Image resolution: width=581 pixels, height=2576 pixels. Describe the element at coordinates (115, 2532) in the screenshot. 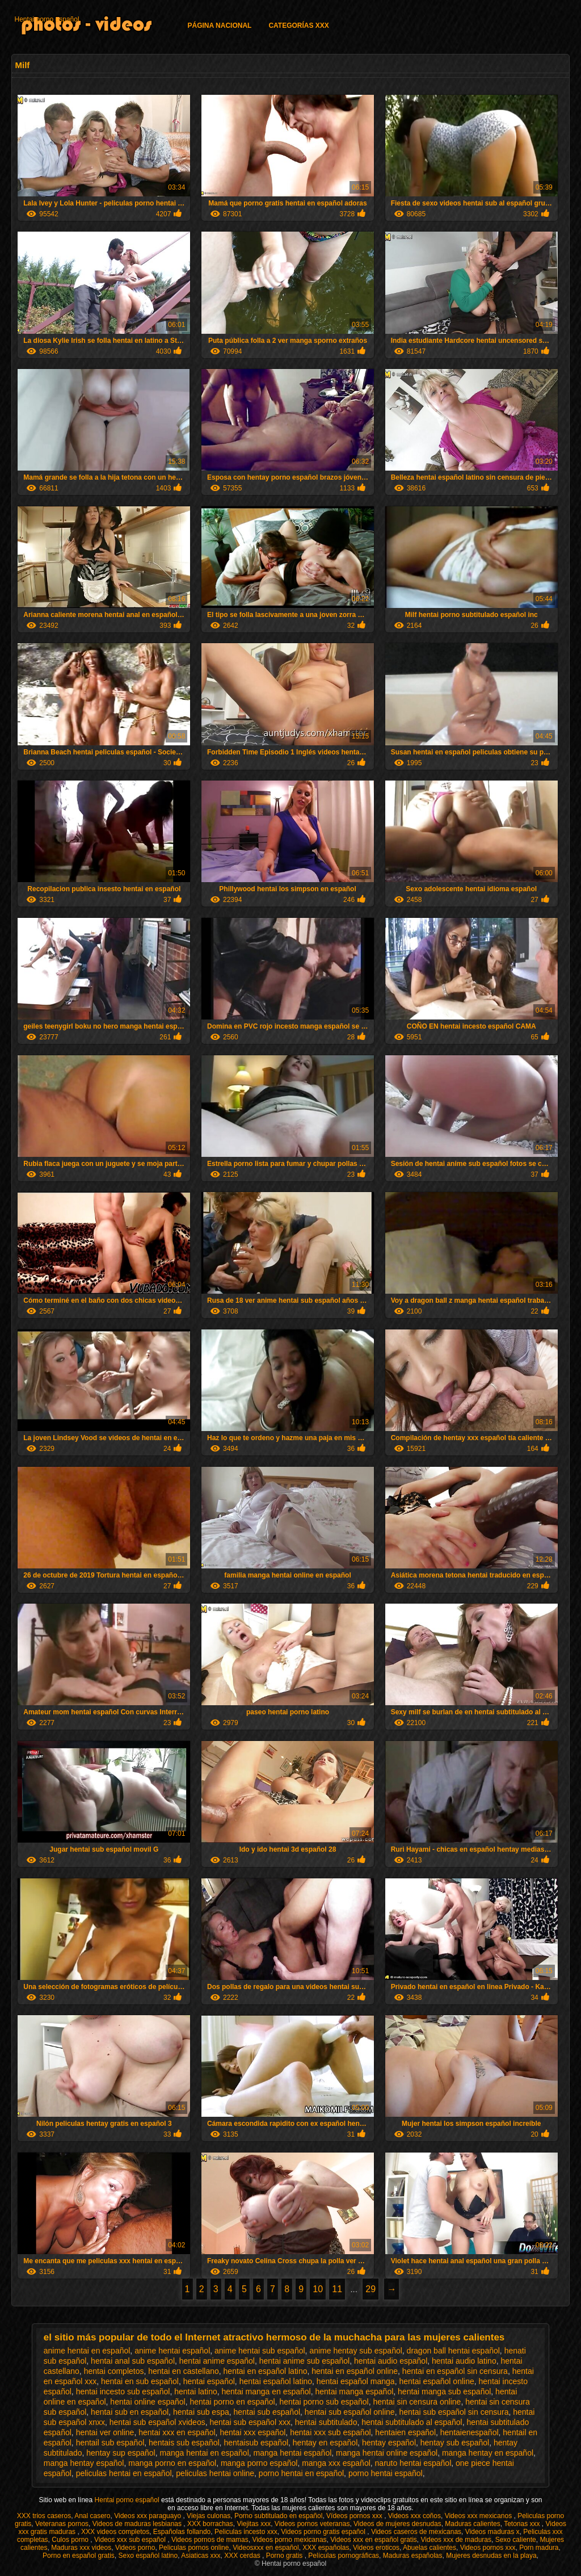

I see `XXX videos completos` at that location.